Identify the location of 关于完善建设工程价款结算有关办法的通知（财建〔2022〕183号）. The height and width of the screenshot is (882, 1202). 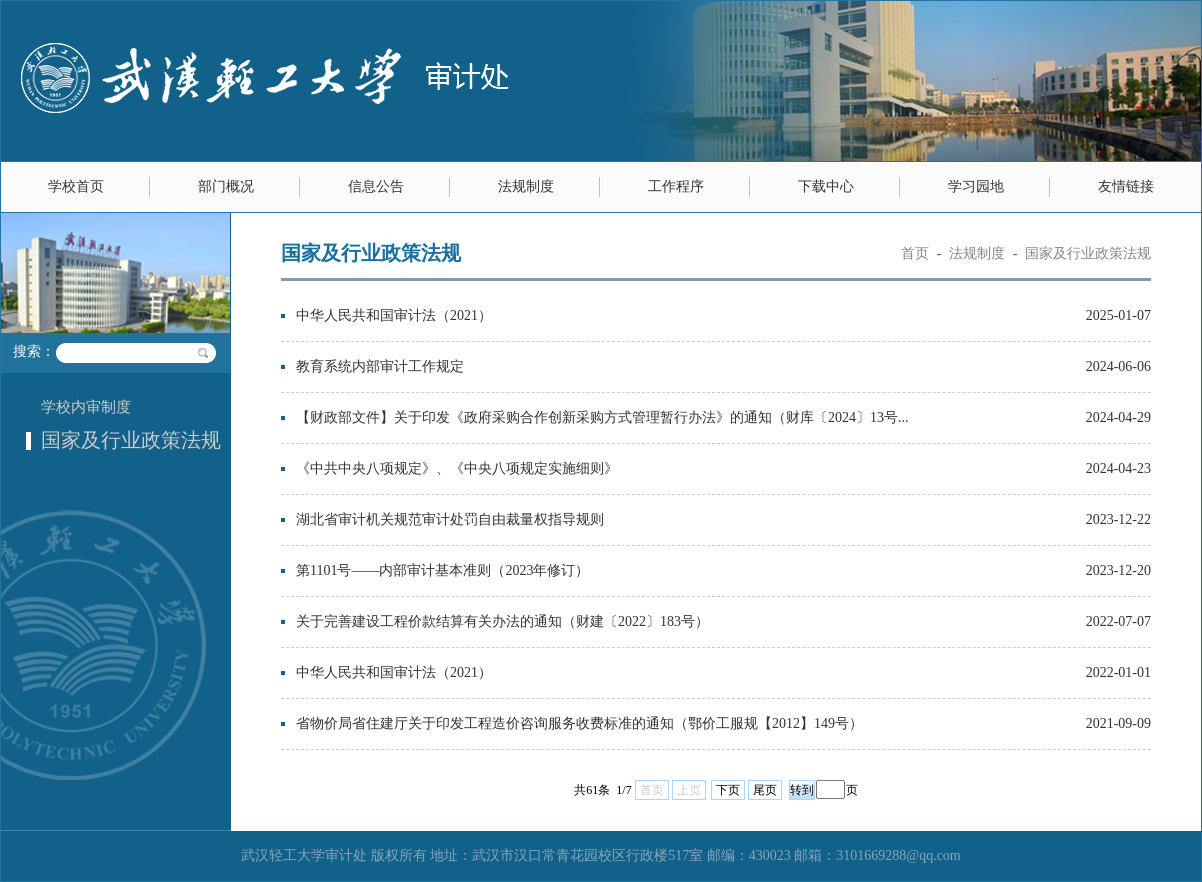
(502, 621).